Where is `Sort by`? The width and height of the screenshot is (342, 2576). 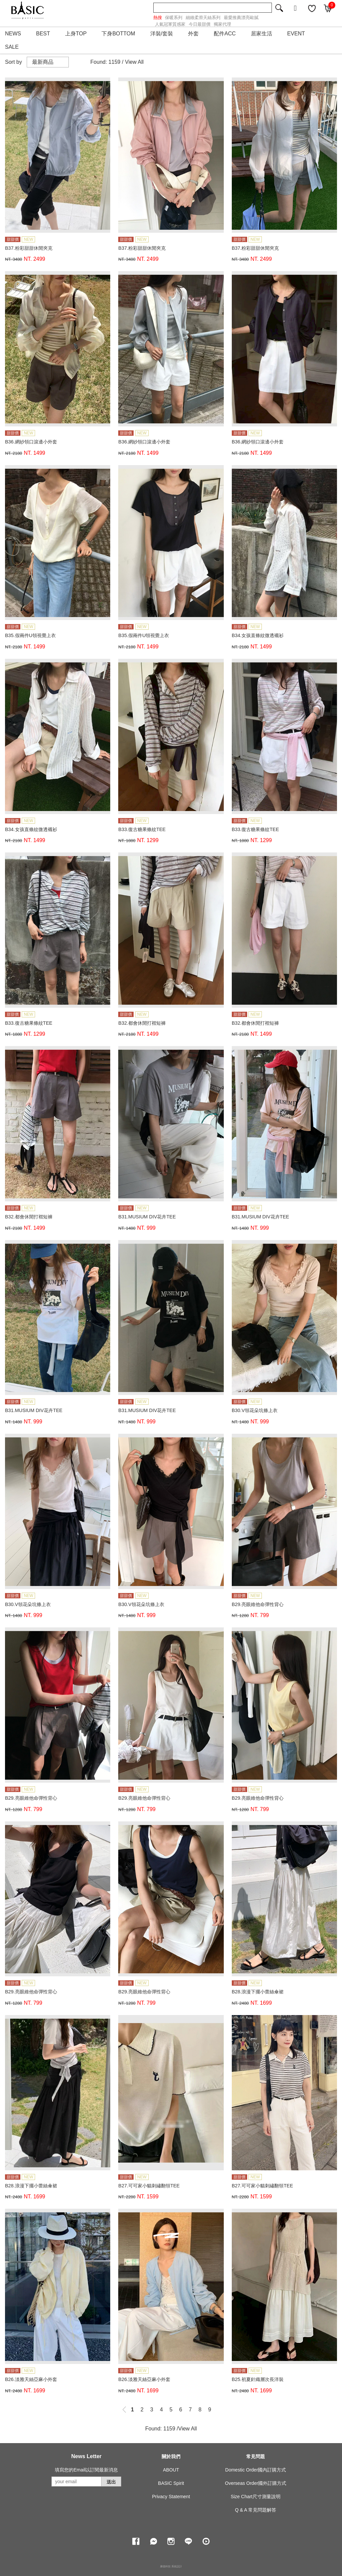
Sort by is located at coordinates (13, 62).